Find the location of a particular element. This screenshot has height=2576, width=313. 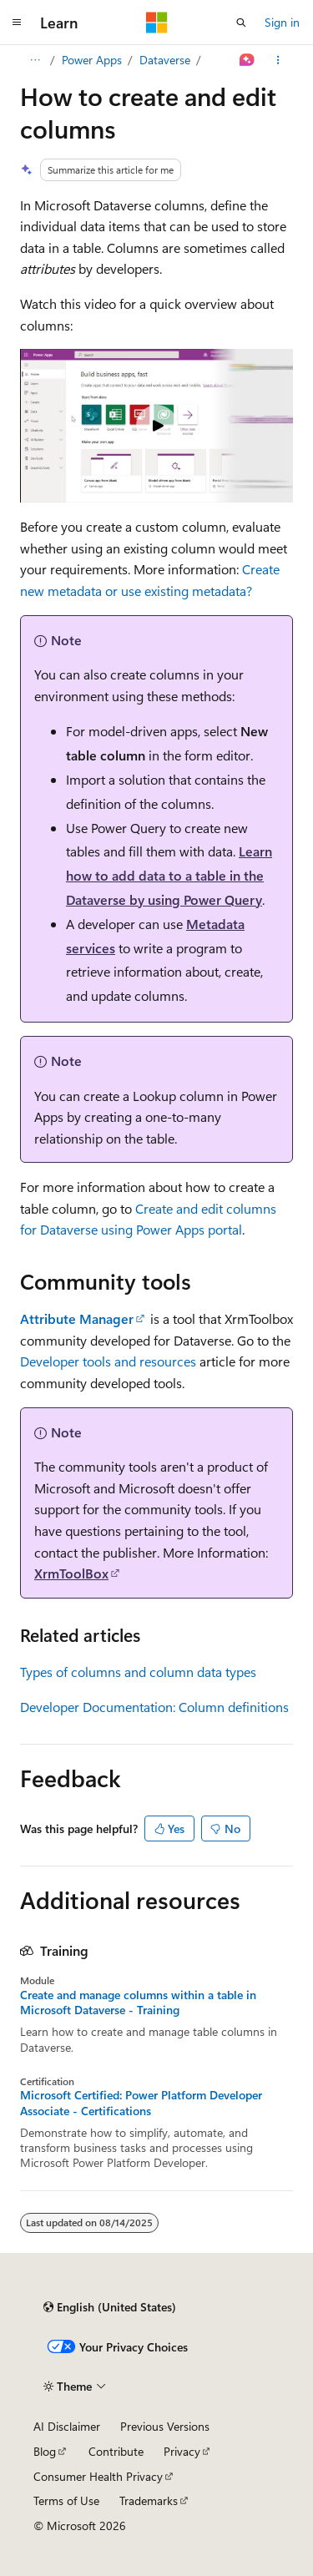

XrmToolBox is located at coordinates (71, 1573).